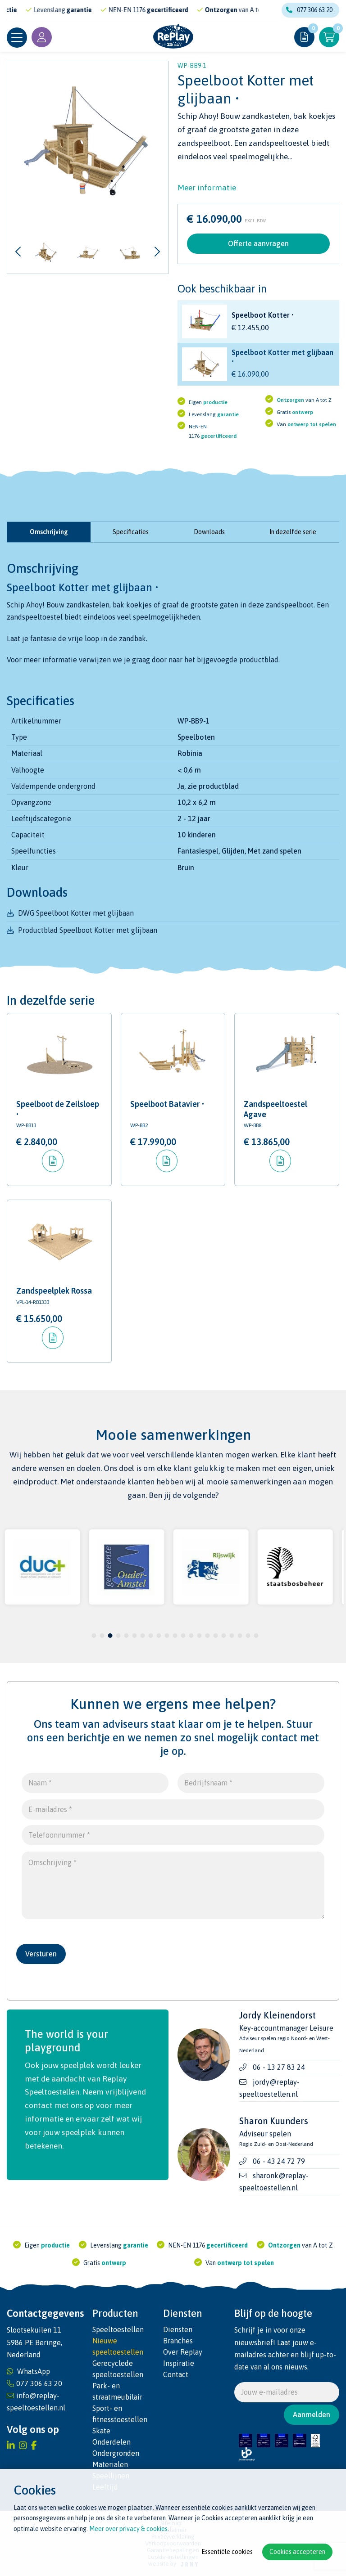 This screenshot has height=2576, width=346. What do you see at coordinates (175, 2374) in the screenshot?
I see `Contact` at bounding box center [175, 2374].